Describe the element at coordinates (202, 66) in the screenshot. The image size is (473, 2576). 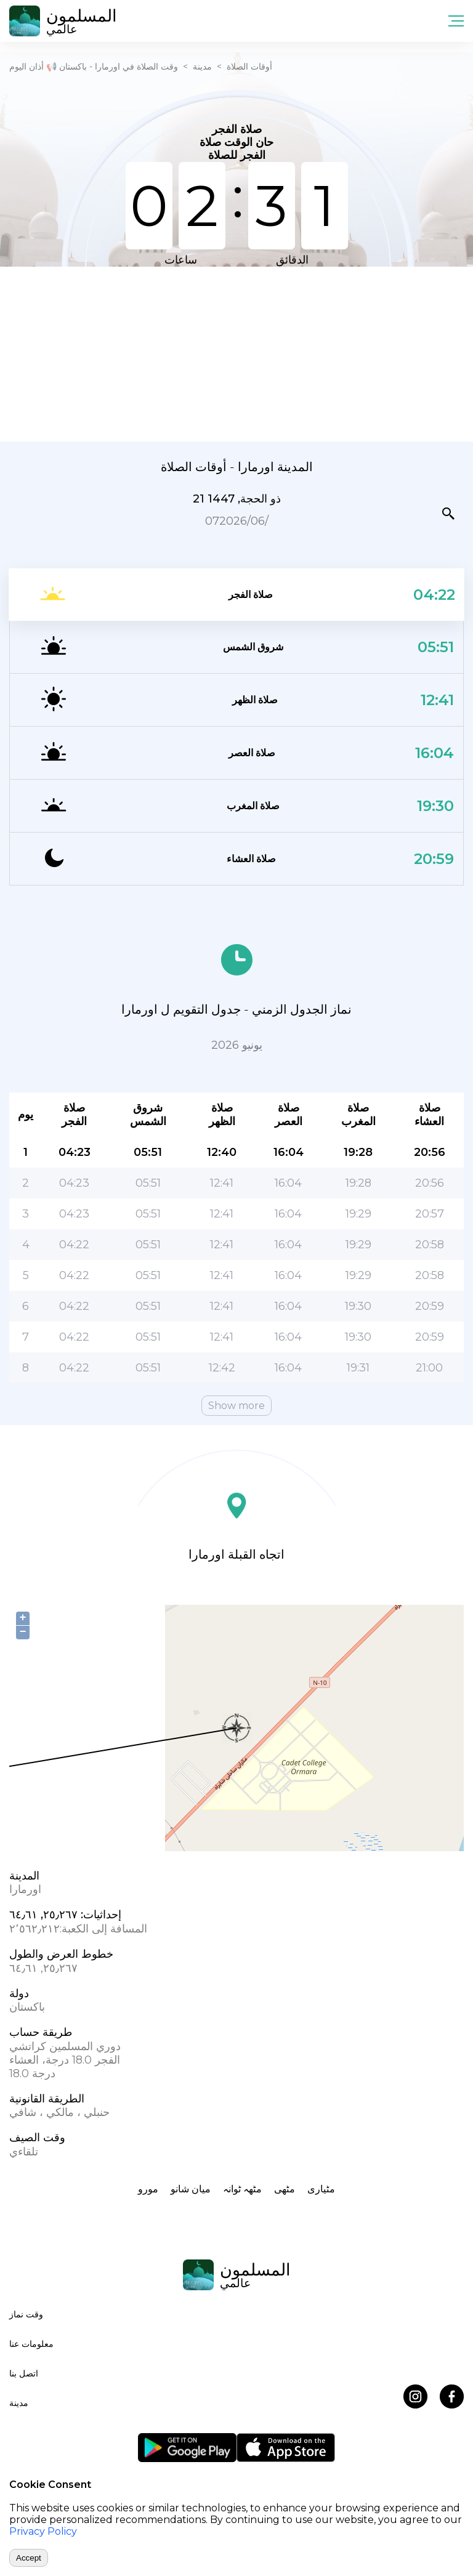
I see `مدينة` at that location.